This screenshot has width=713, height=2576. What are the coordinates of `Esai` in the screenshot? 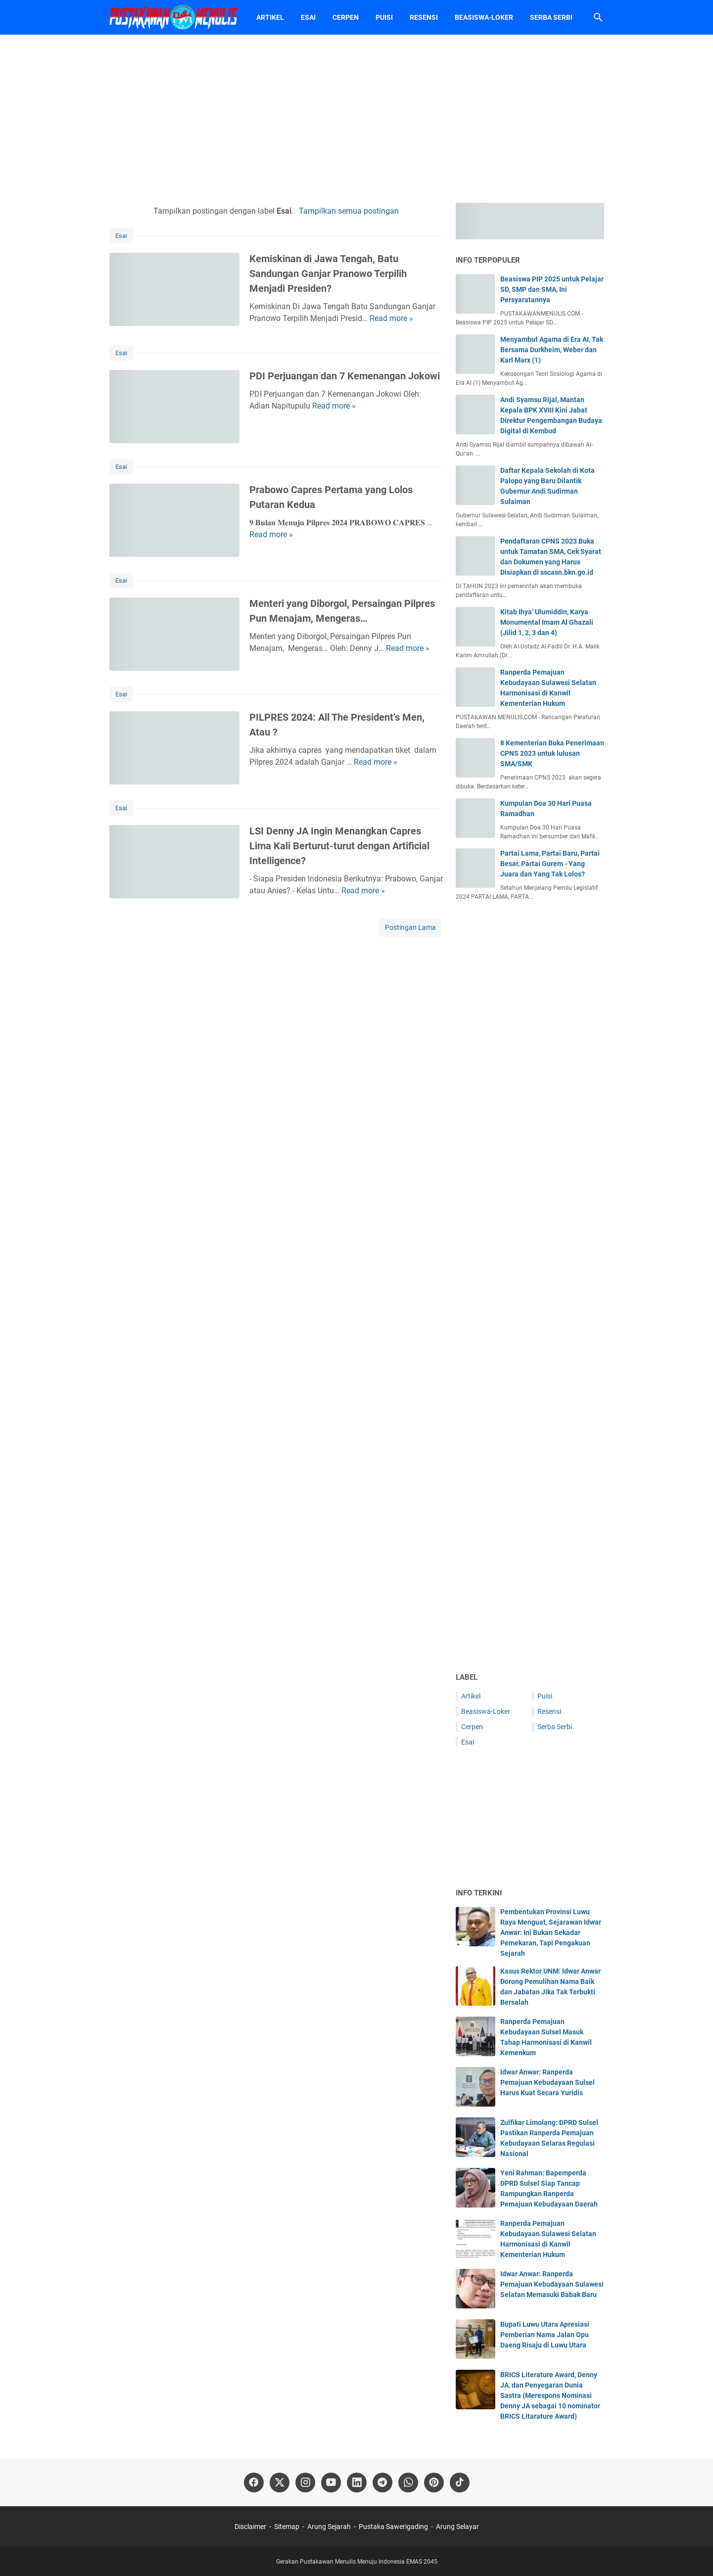 It's located at (308, 17).